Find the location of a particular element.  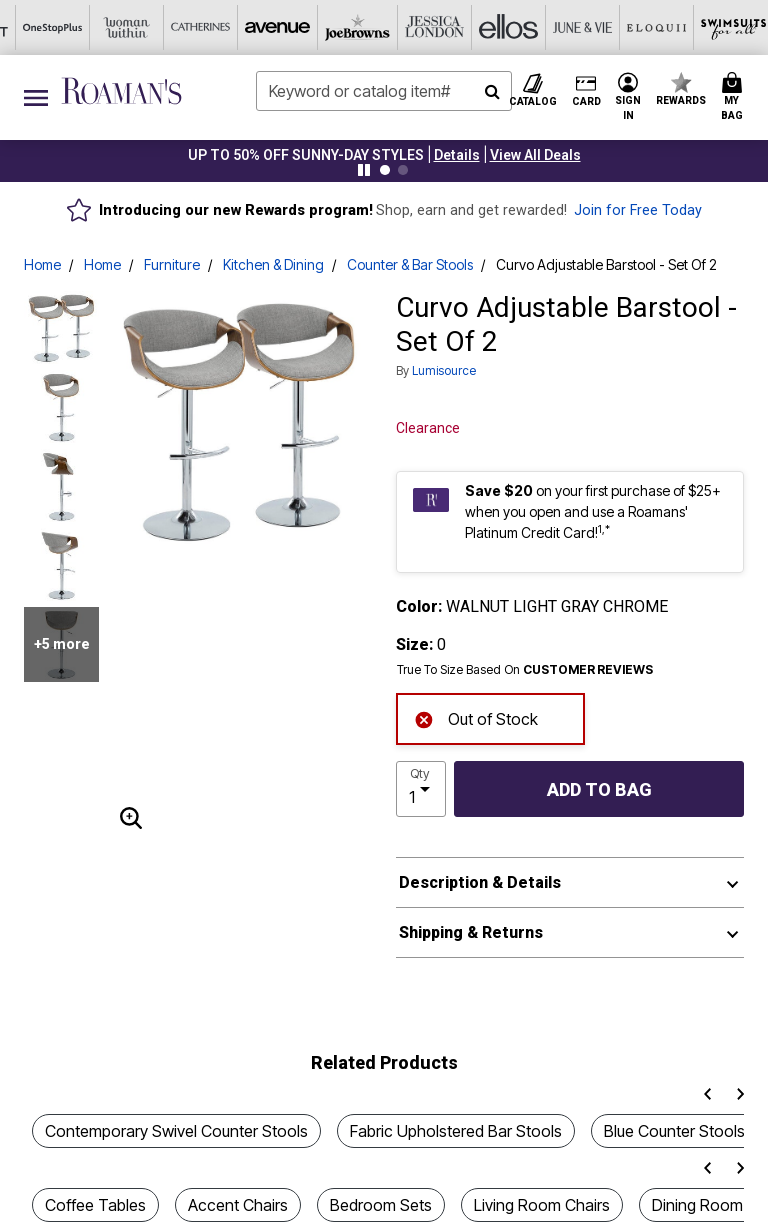

Living Room Chairs is located at coordinates (542, 1205).